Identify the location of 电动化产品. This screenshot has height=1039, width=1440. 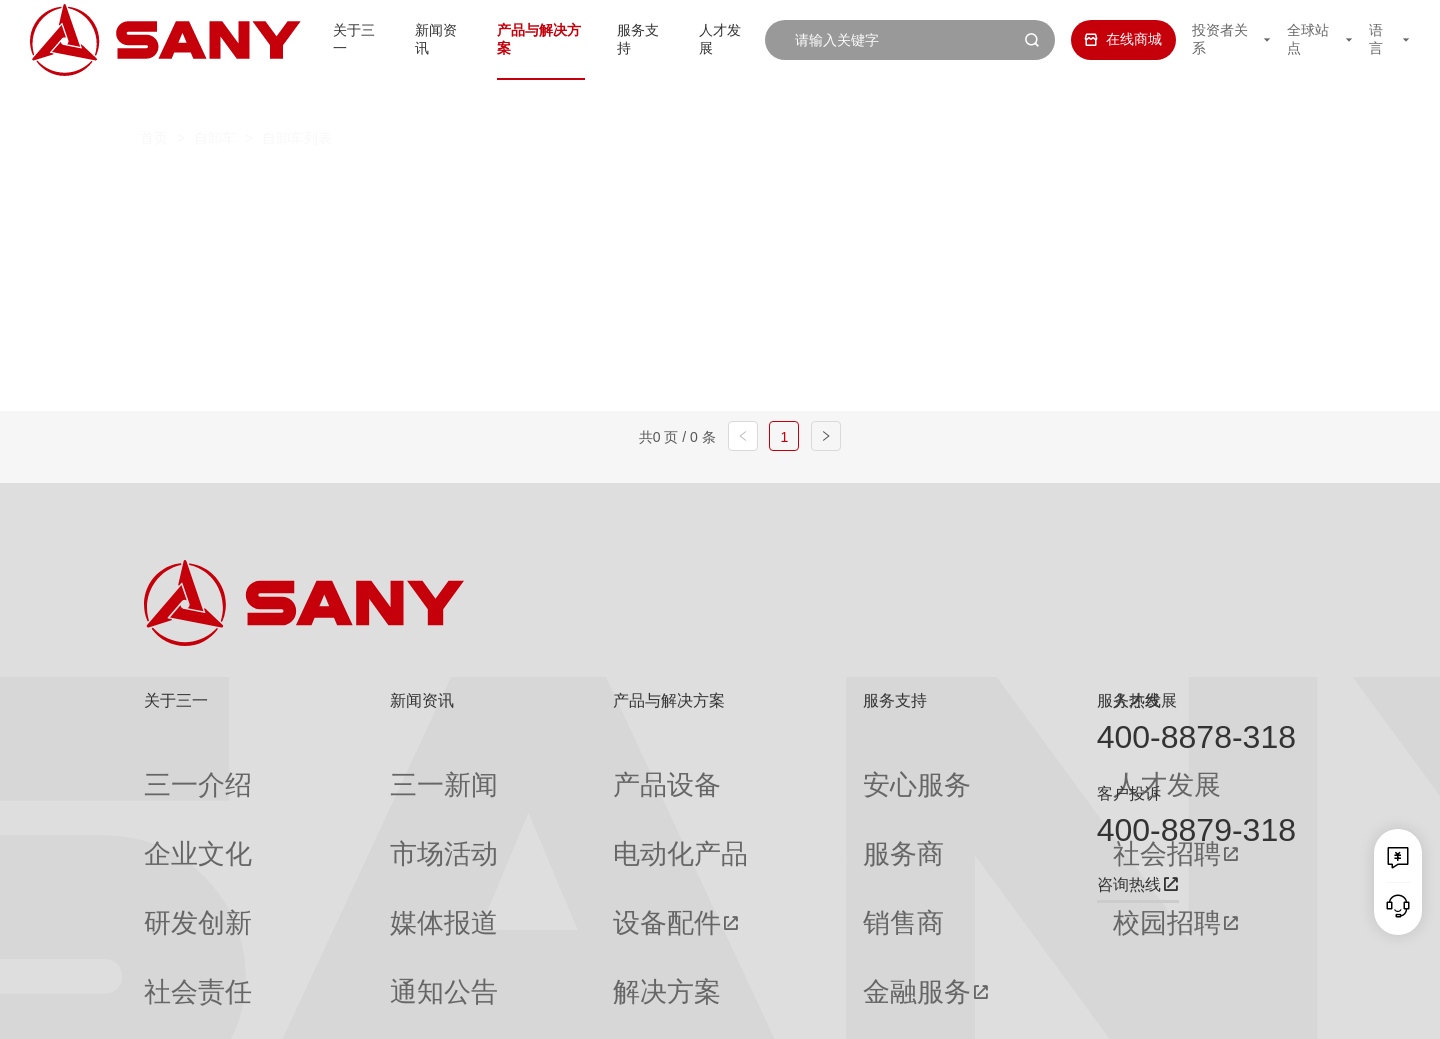
(539, 804).